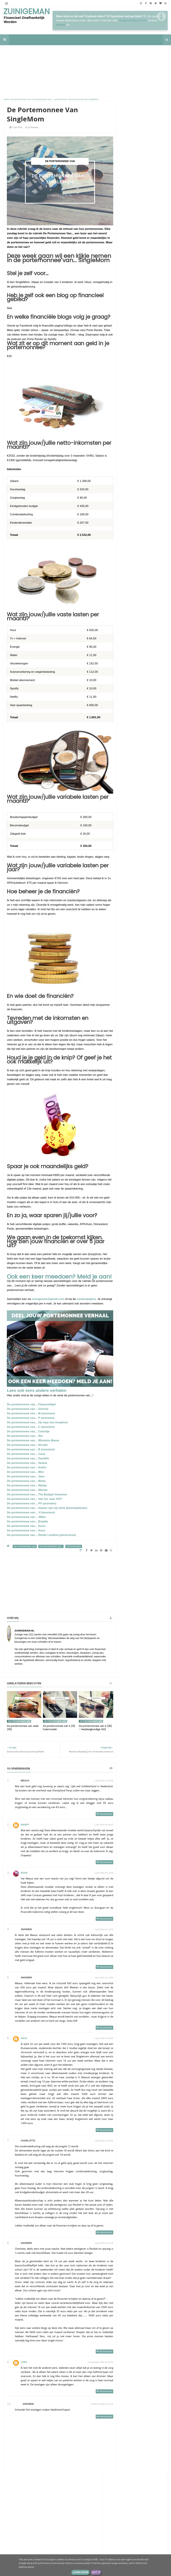 This screenshot has height=2576, width=171. What do you see at coordinates (30, 1449) in the screenshot?
I see `De portemonnee van... B (anoniem)` at bounding box center [30, 1449].